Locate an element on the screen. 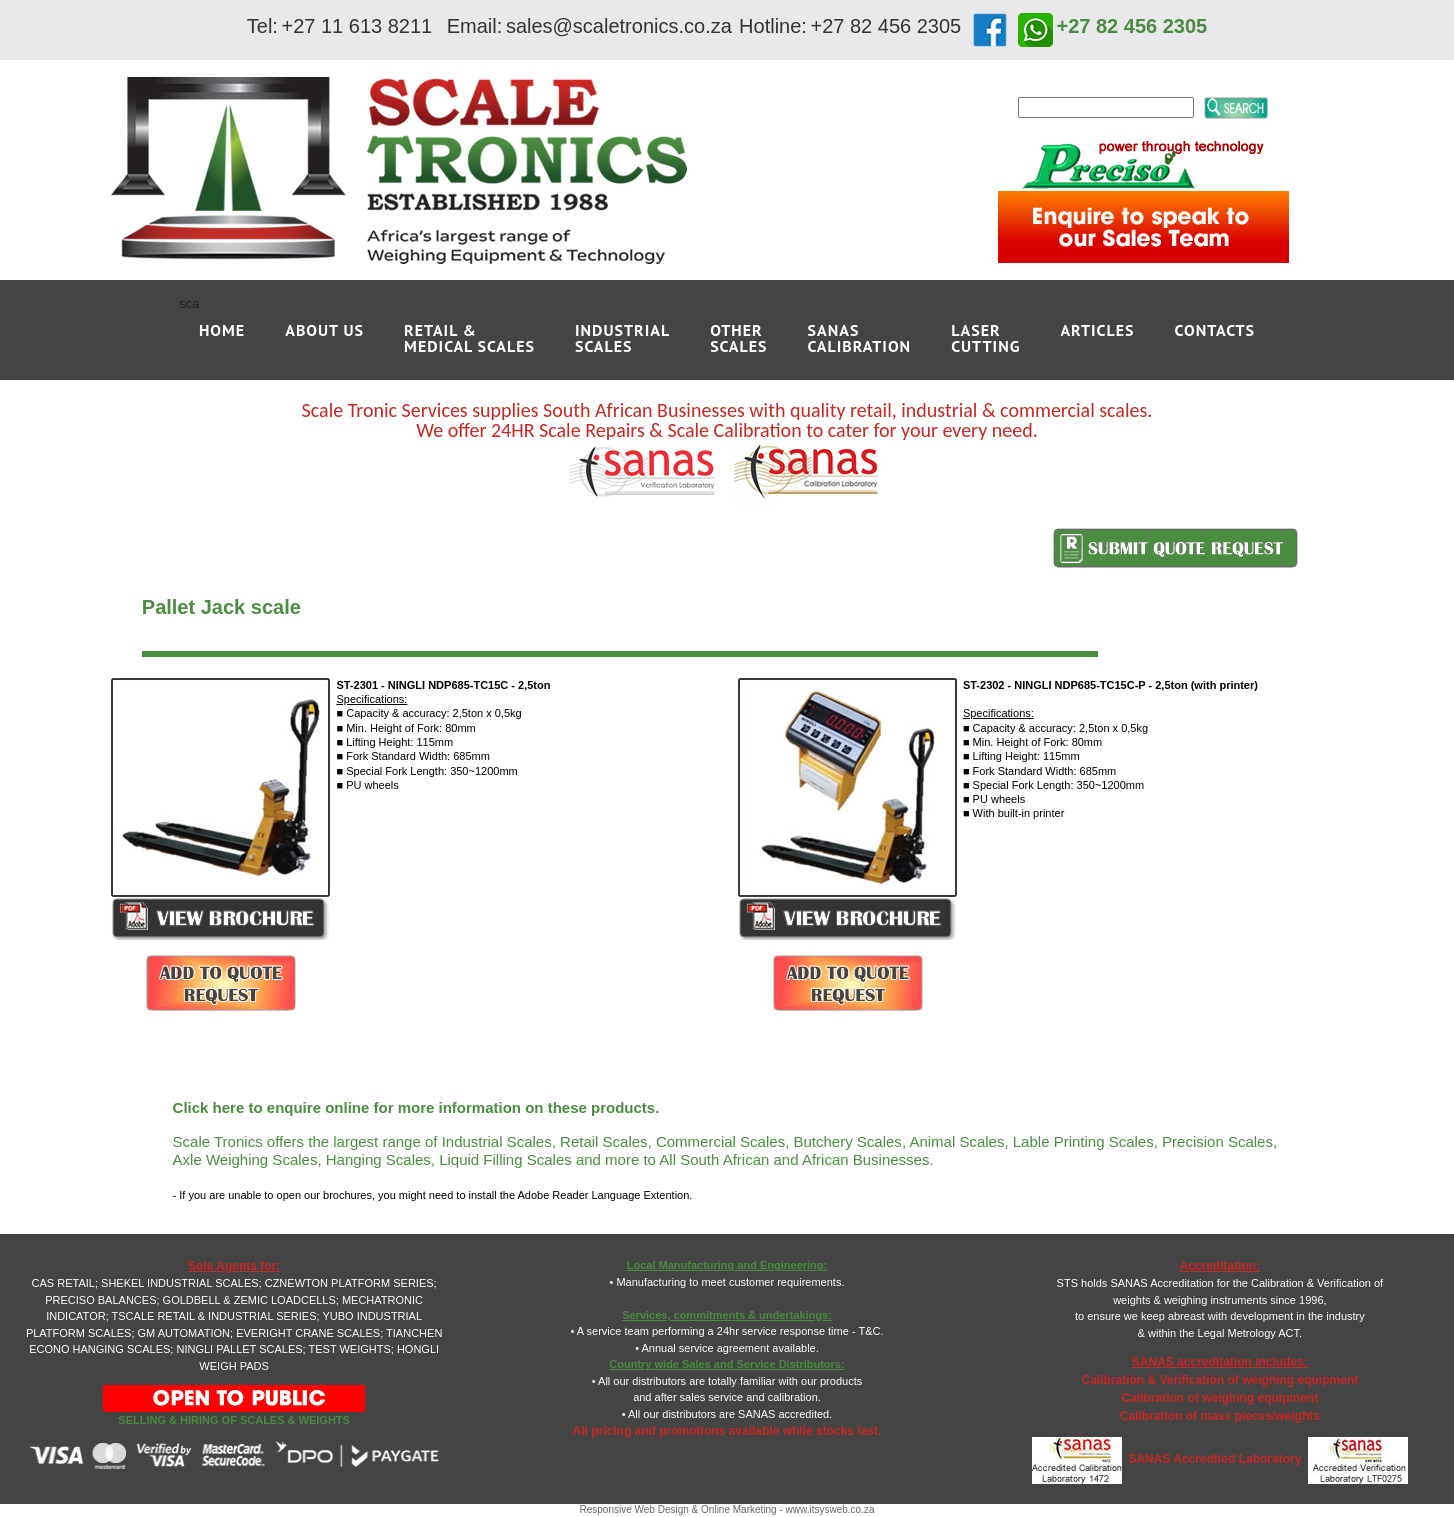 The height and width of the screenshot is (1517, 1454). SANAS CALIBRATION is located at coordinates (860, 338).